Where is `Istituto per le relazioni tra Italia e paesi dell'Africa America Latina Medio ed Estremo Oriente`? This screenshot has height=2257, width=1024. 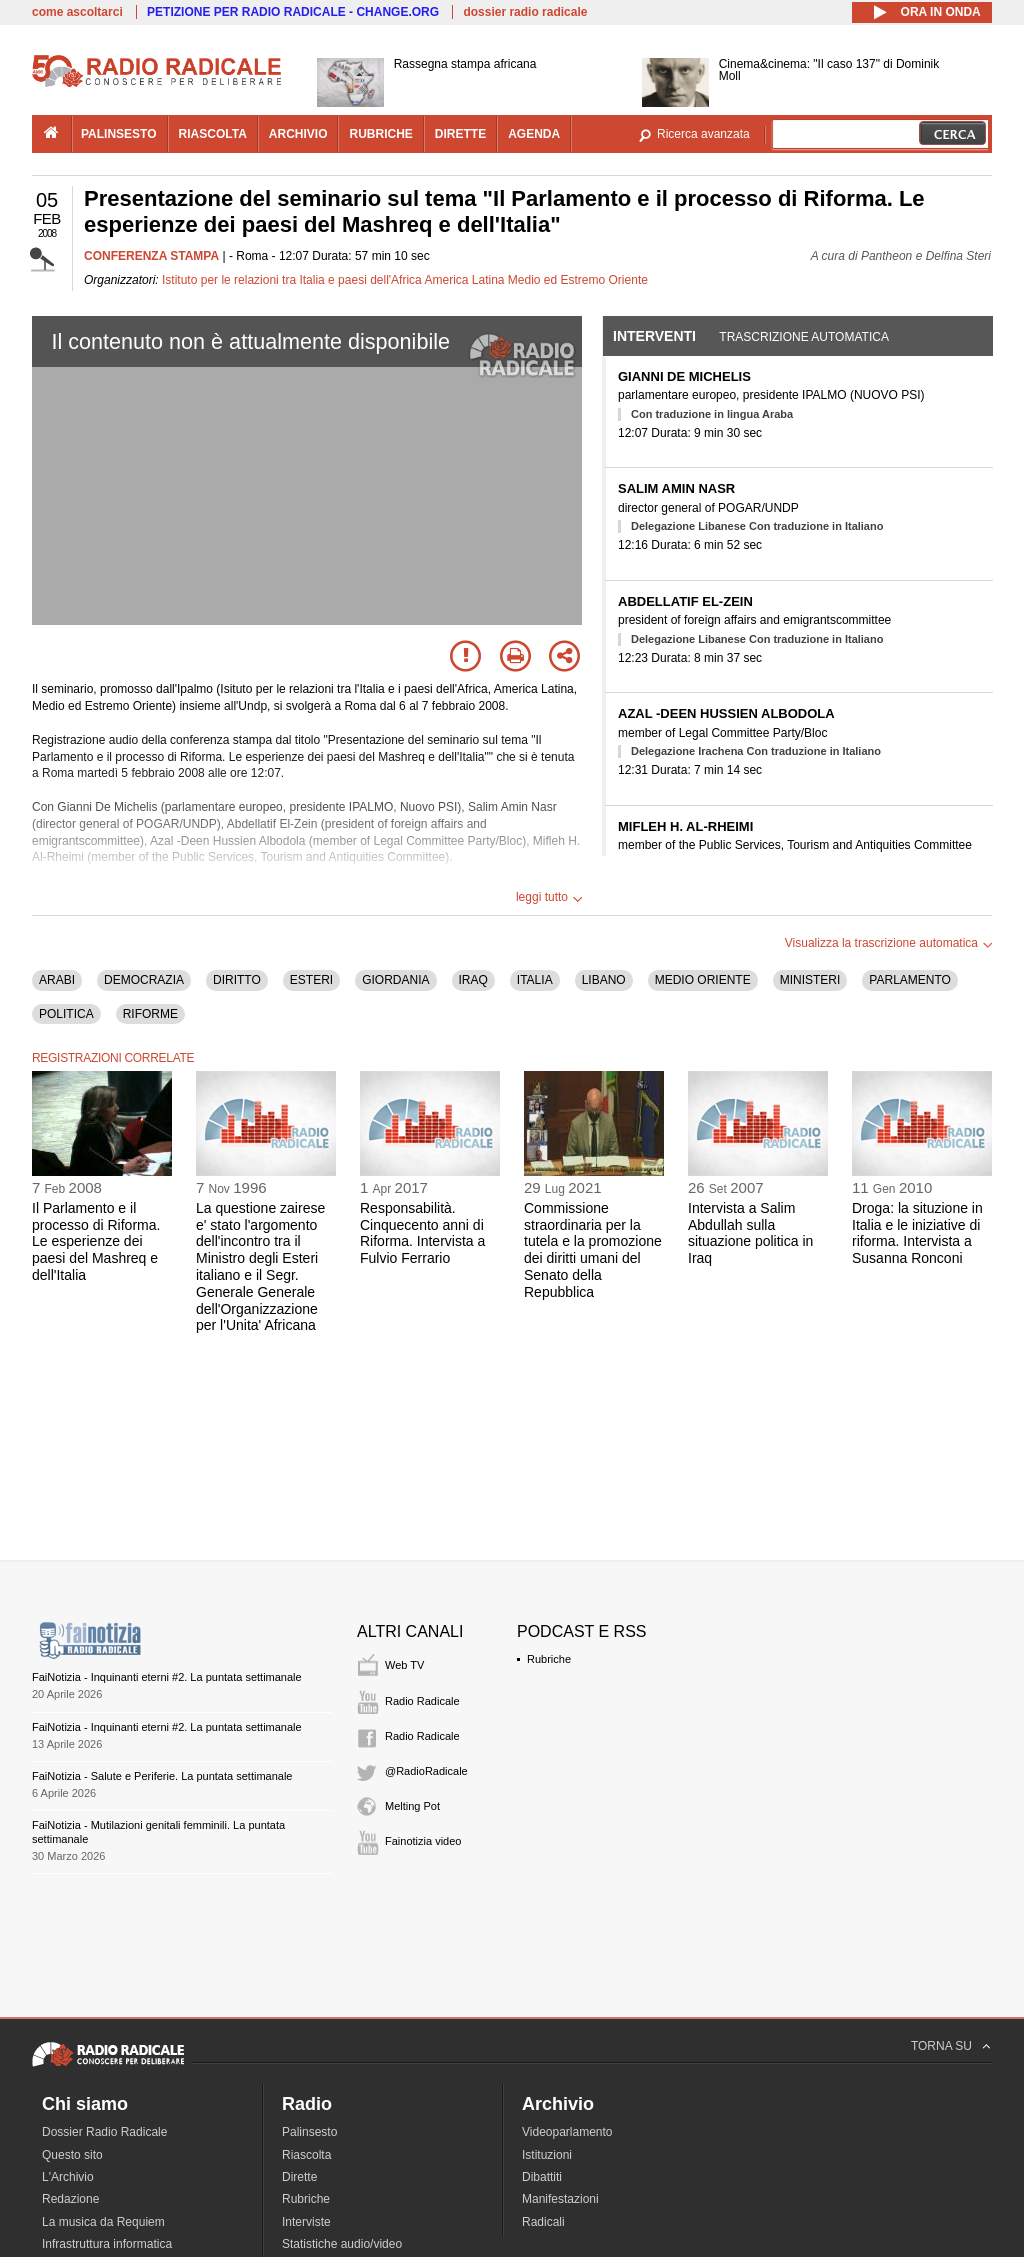
Istituto per le relazioni tra Italia e paesi dell'Africa America Latina Medio ed Estremo Oriente is located at coordinates (405, 280).